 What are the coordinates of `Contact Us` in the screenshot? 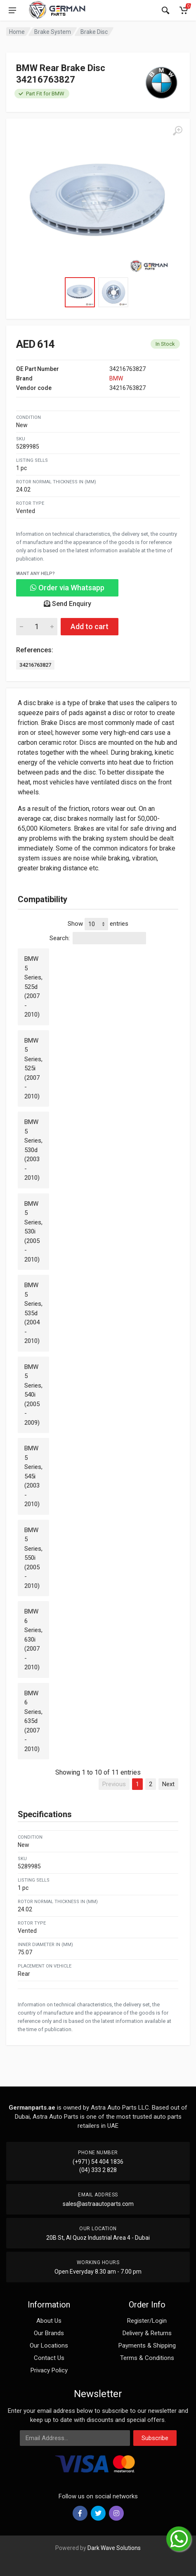 It's located at (49, 2358).